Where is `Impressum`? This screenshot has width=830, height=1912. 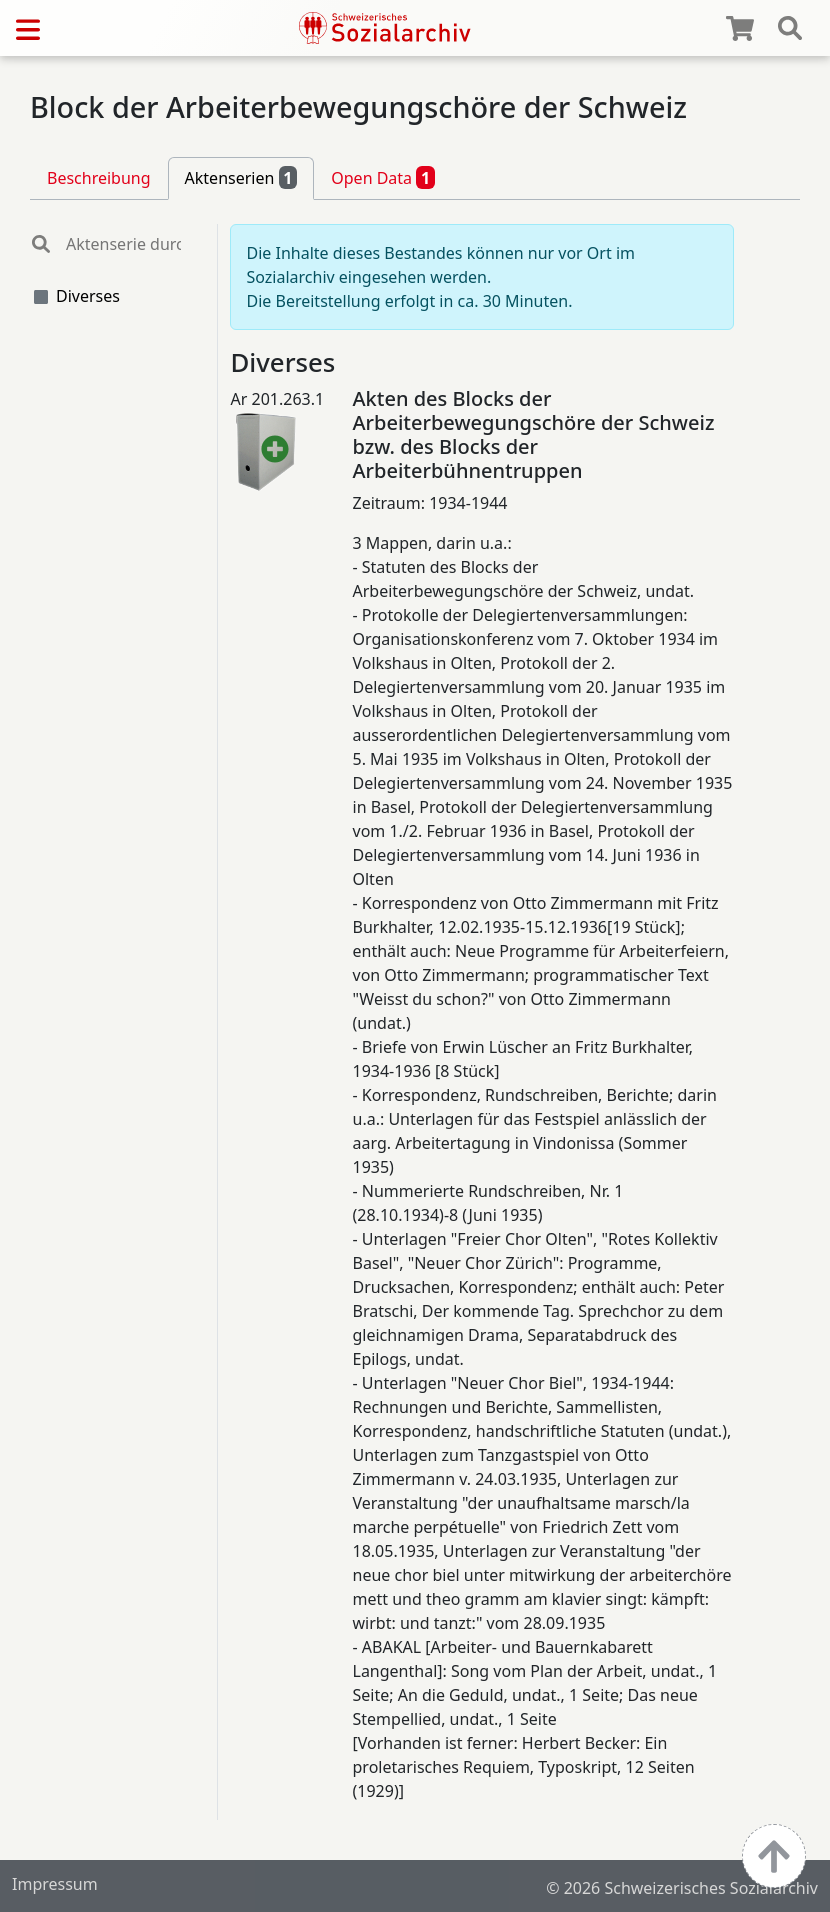
Impressum is located at coordinates (55, 1884).